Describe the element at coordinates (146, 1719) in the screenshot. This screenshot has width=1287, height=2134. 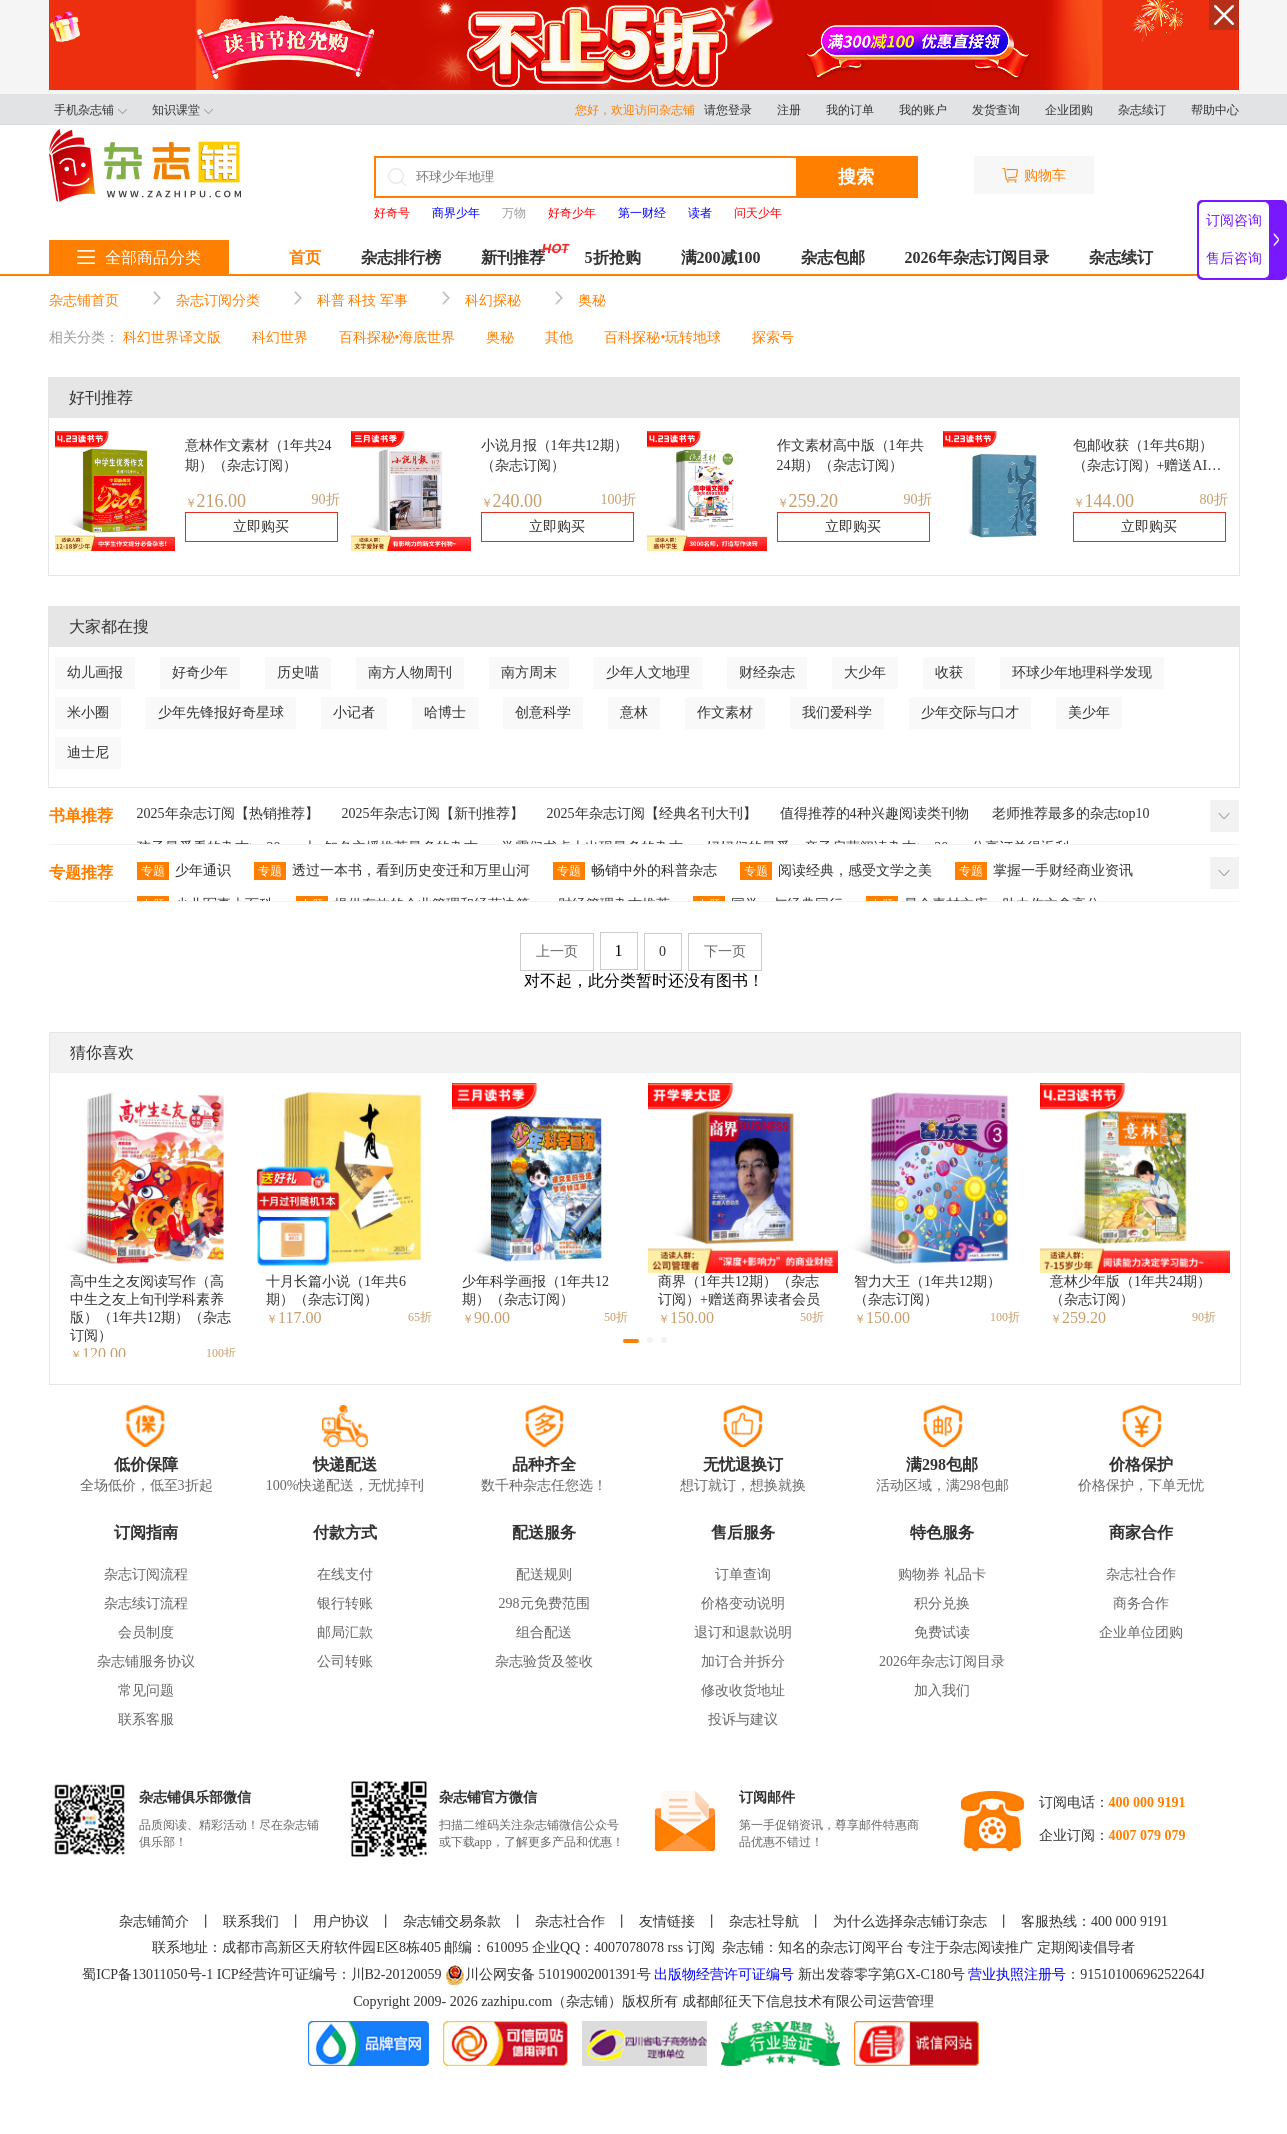
I see `联系客服` at that location.